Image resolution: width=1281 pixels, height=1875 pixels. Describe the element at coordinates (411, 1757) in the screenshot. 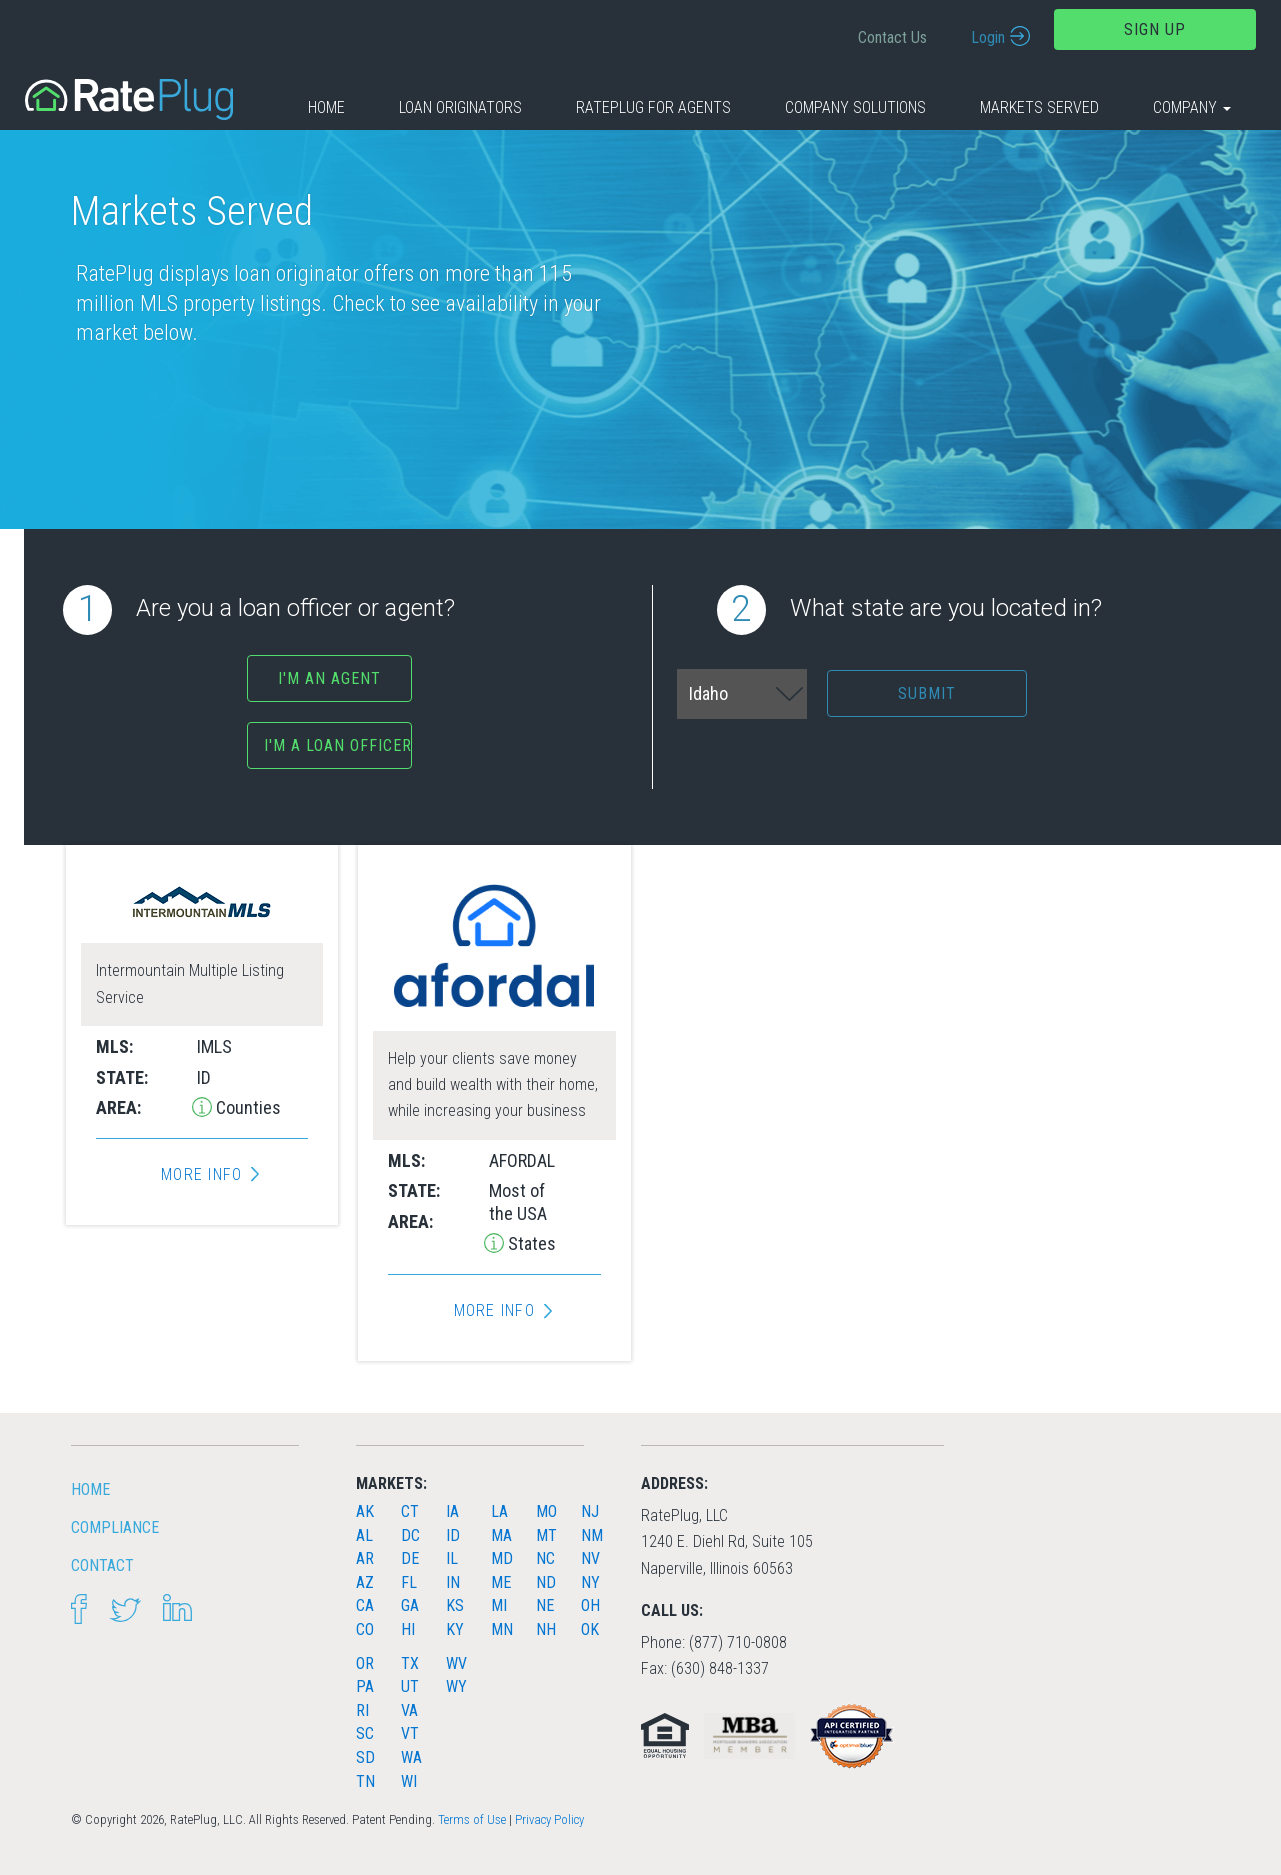

I see `WA` at that location.